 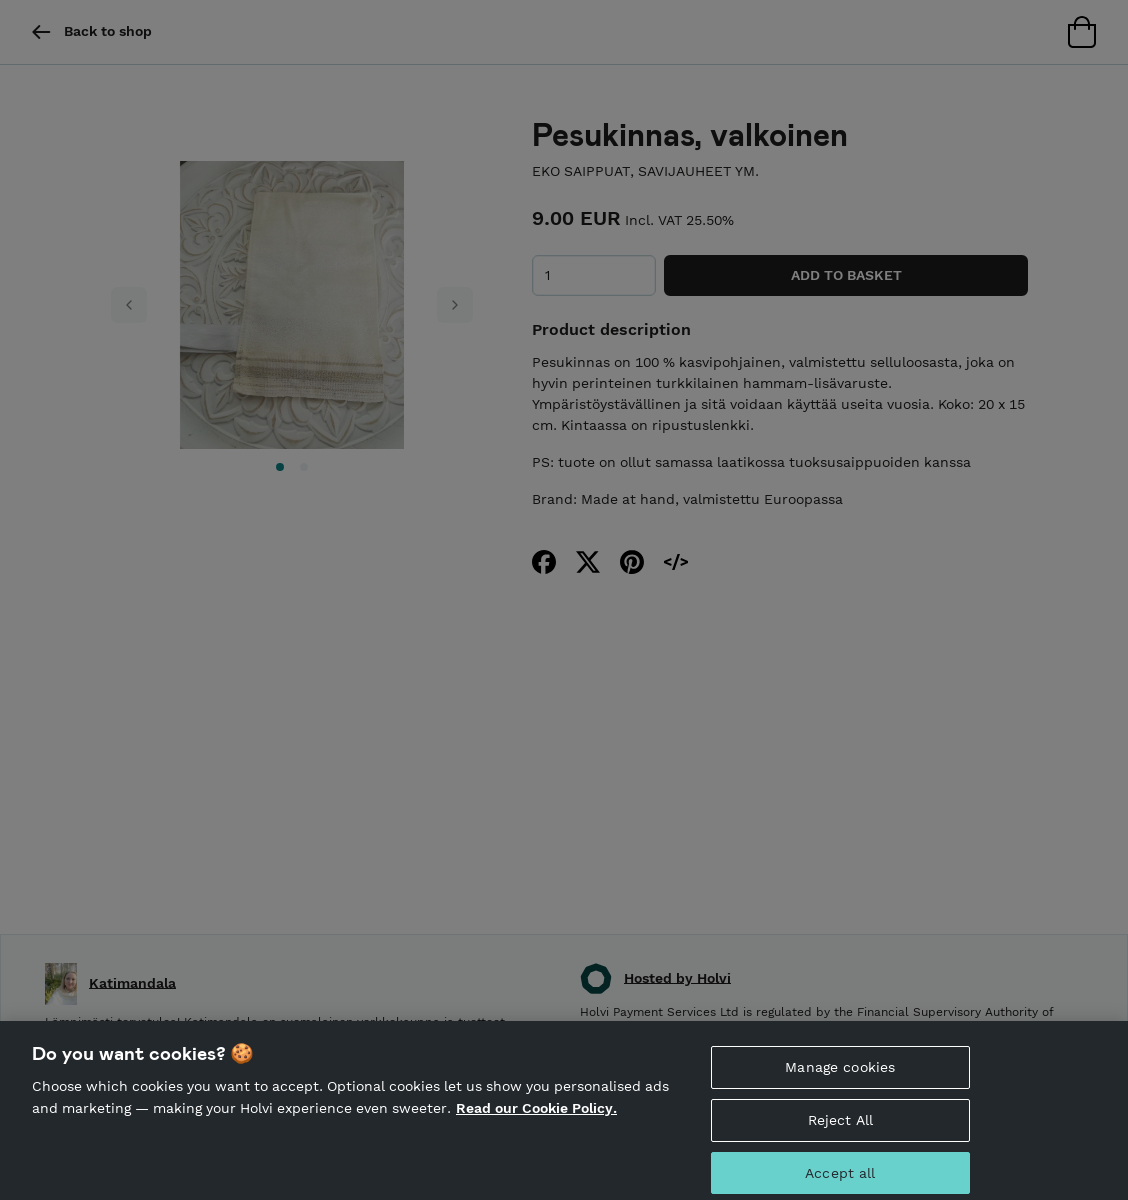 What do you see at coordinates (536, 1113) in the screenshot?
I see `Read our Cookie Policy. [More information about your privacy, opens in a new tab]` at bounding box center [536, 1113].